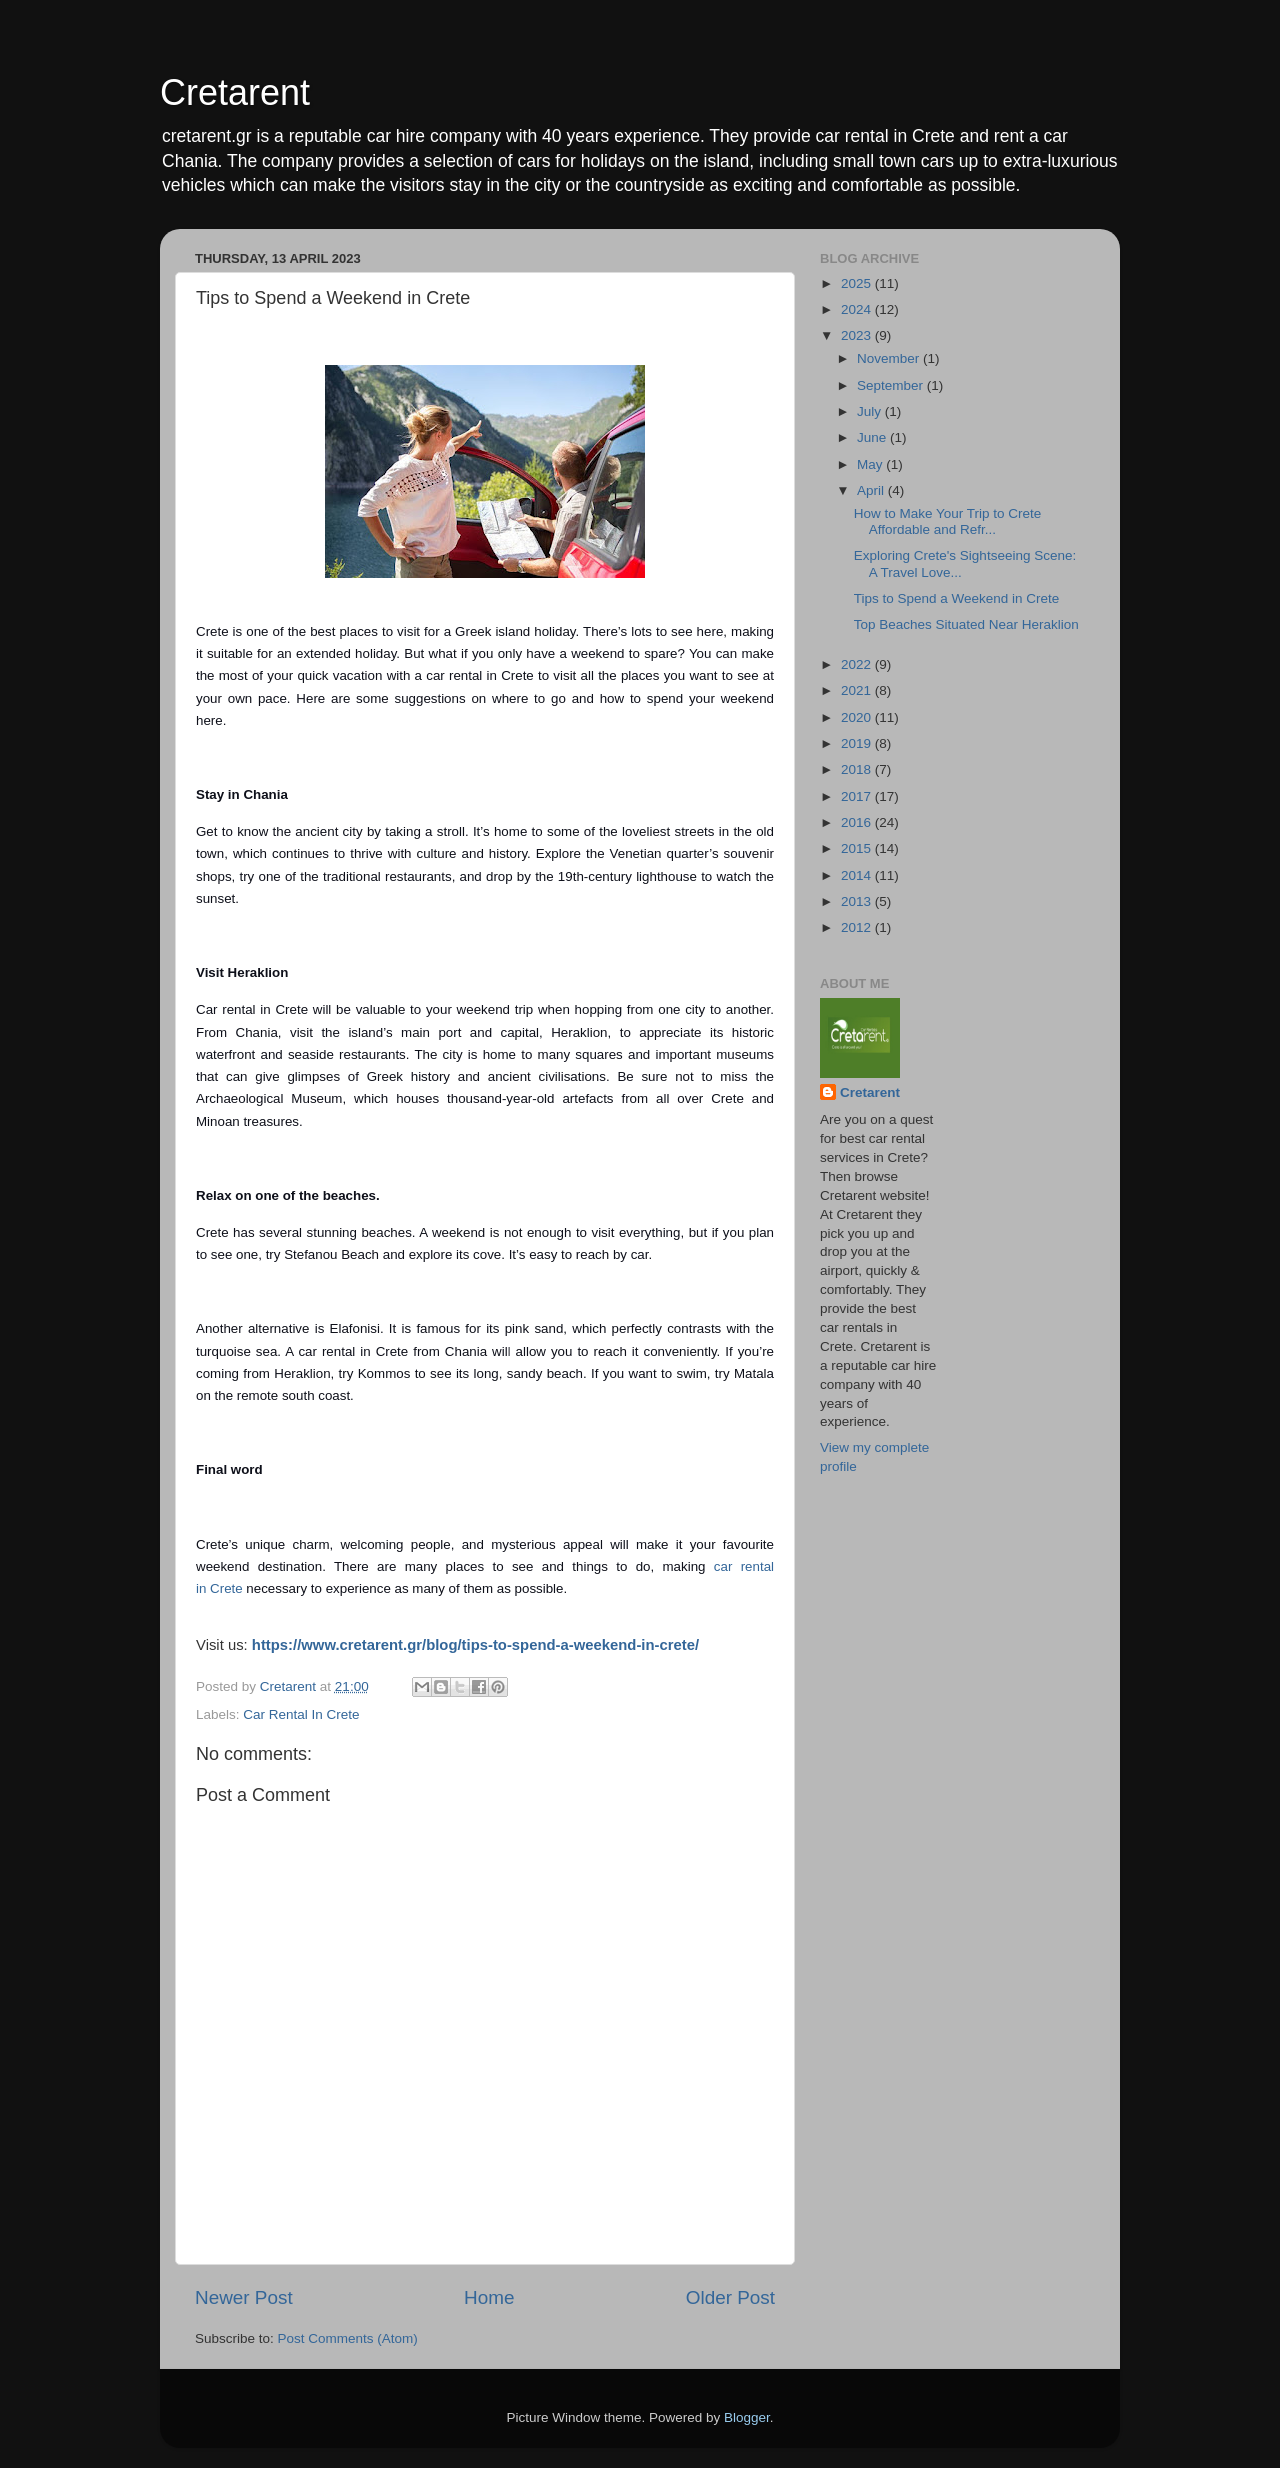 This screenshot has width=1280, height=2468. Describe the element at coordinates (747, 2417) in the screenshot. I see `Blogger` at that location.